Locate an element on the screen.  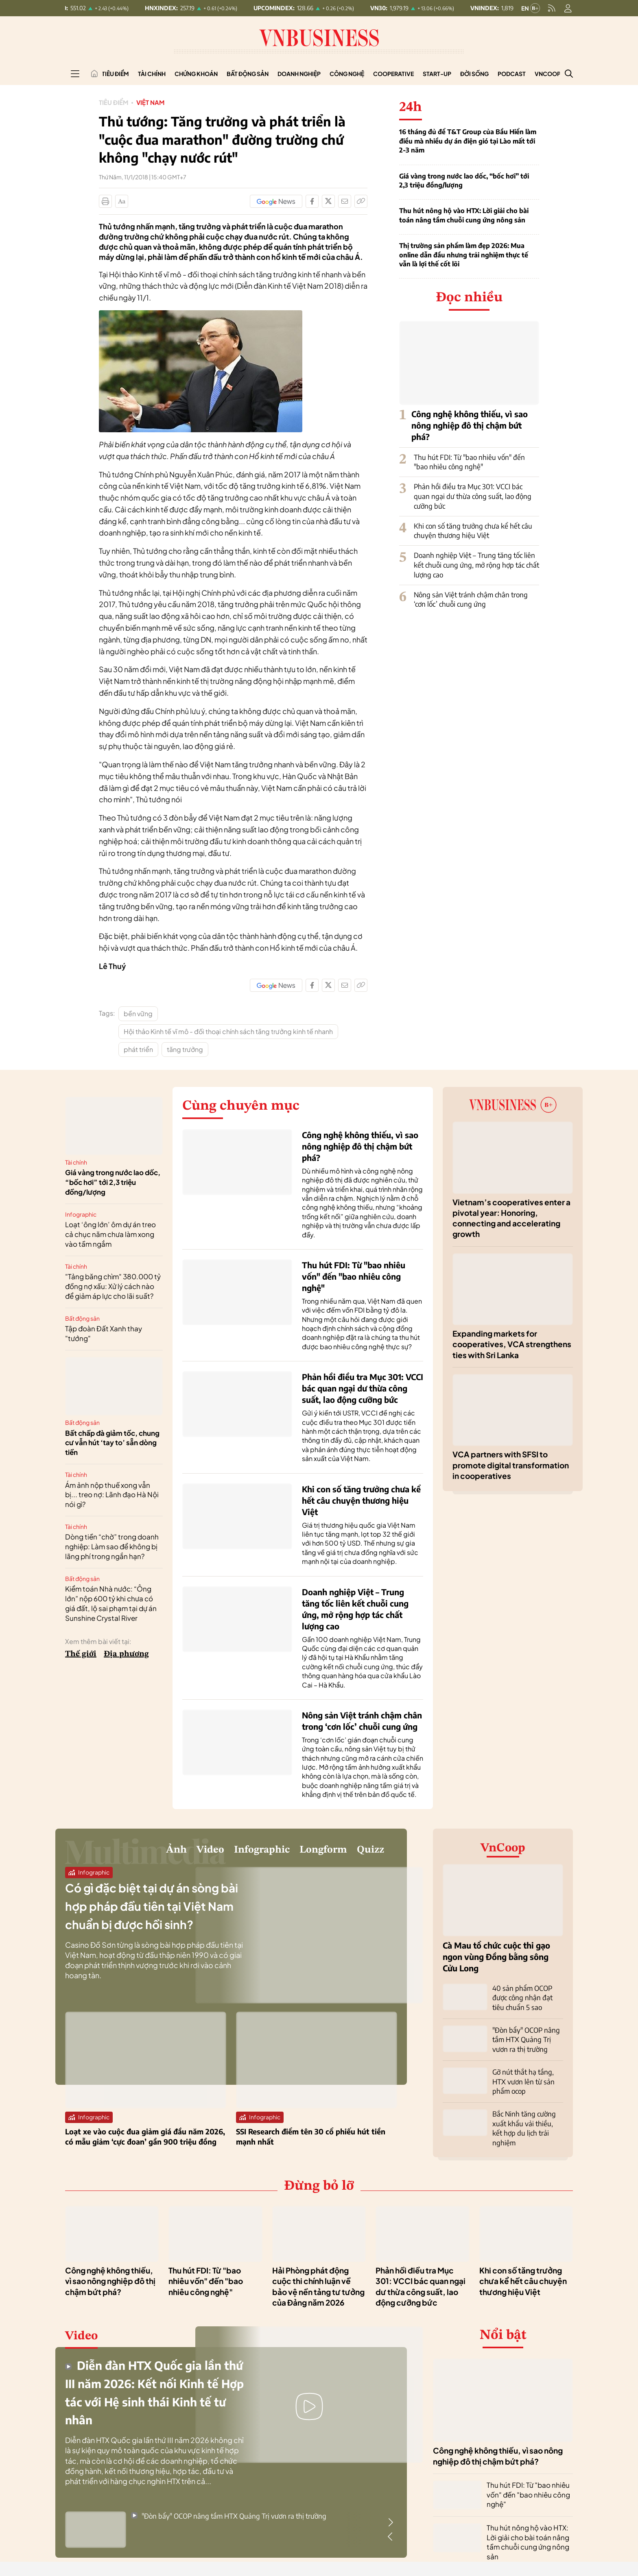
"Đòn bẩy" OCOP nâng tầm HTX Quảng Trị vươn ra thị trường is located at coordinates (524, 2038).